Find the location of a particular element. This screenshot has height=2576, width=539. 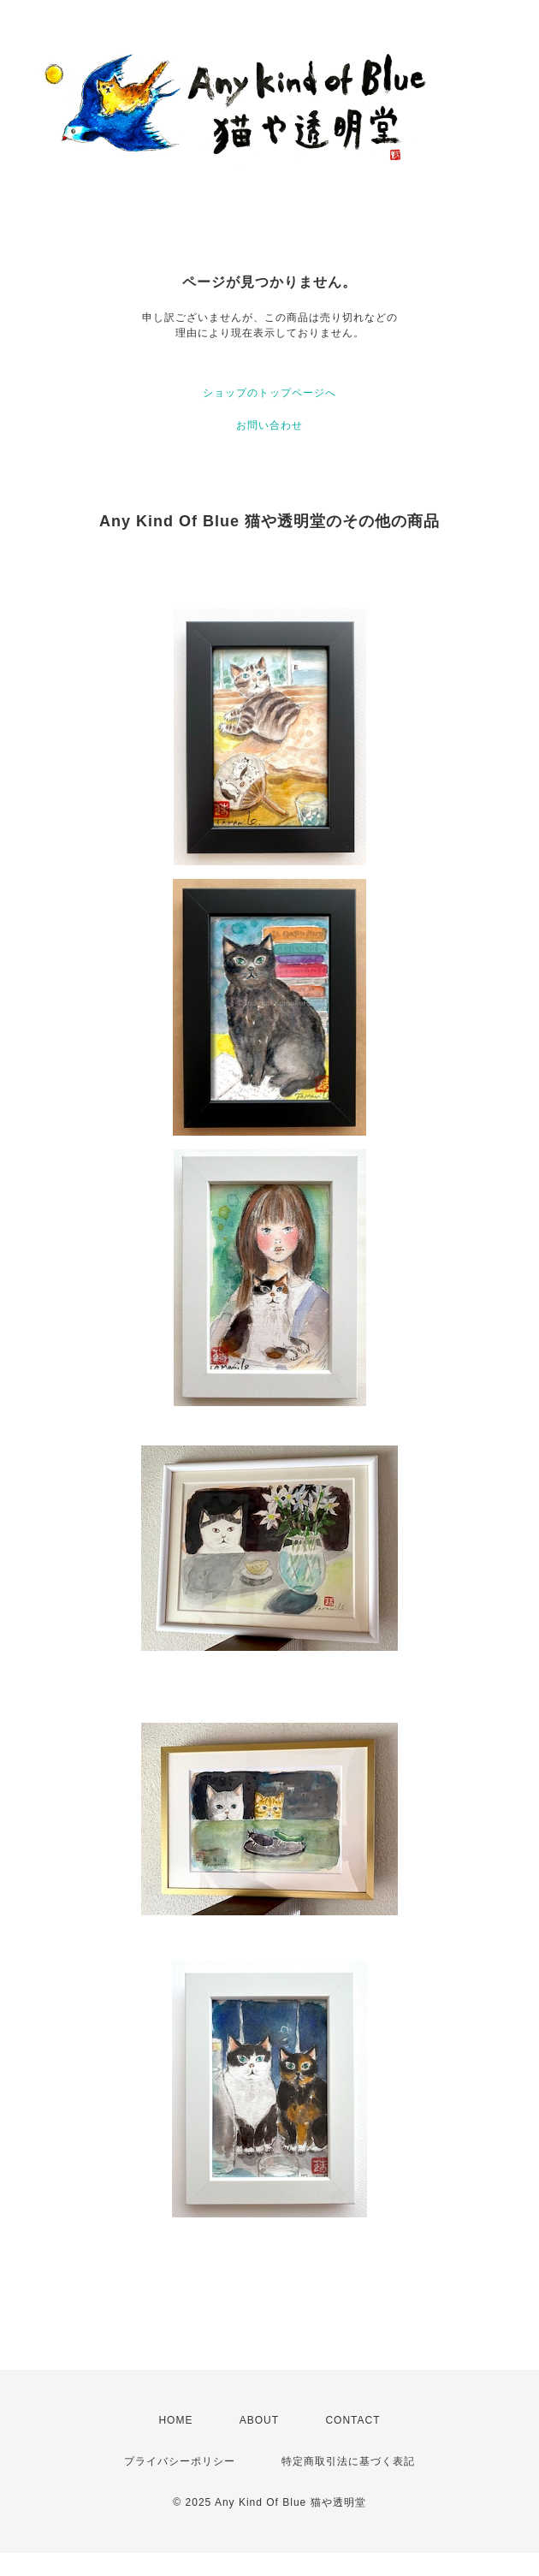

プライバシーポリシー is located at coordinates (179, 2461).